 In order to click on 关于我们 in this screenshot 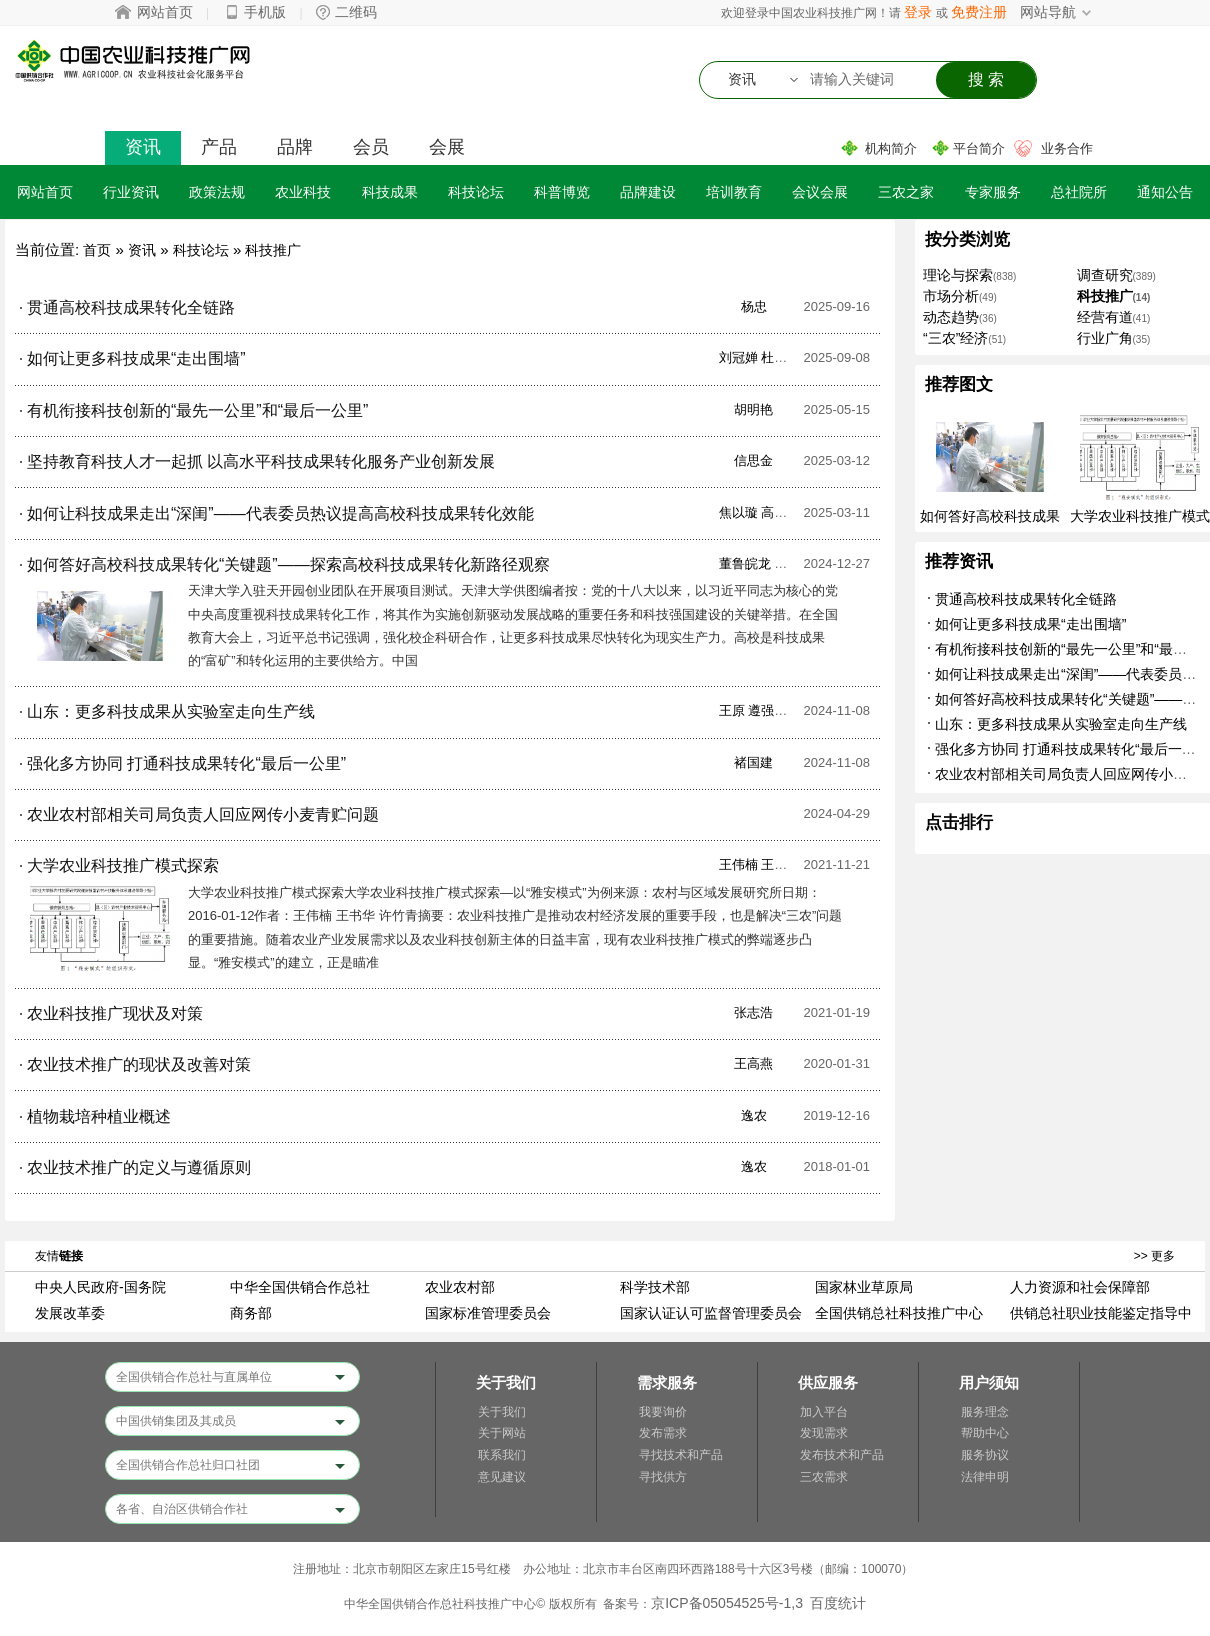, I will do `click(502, 1412)`.